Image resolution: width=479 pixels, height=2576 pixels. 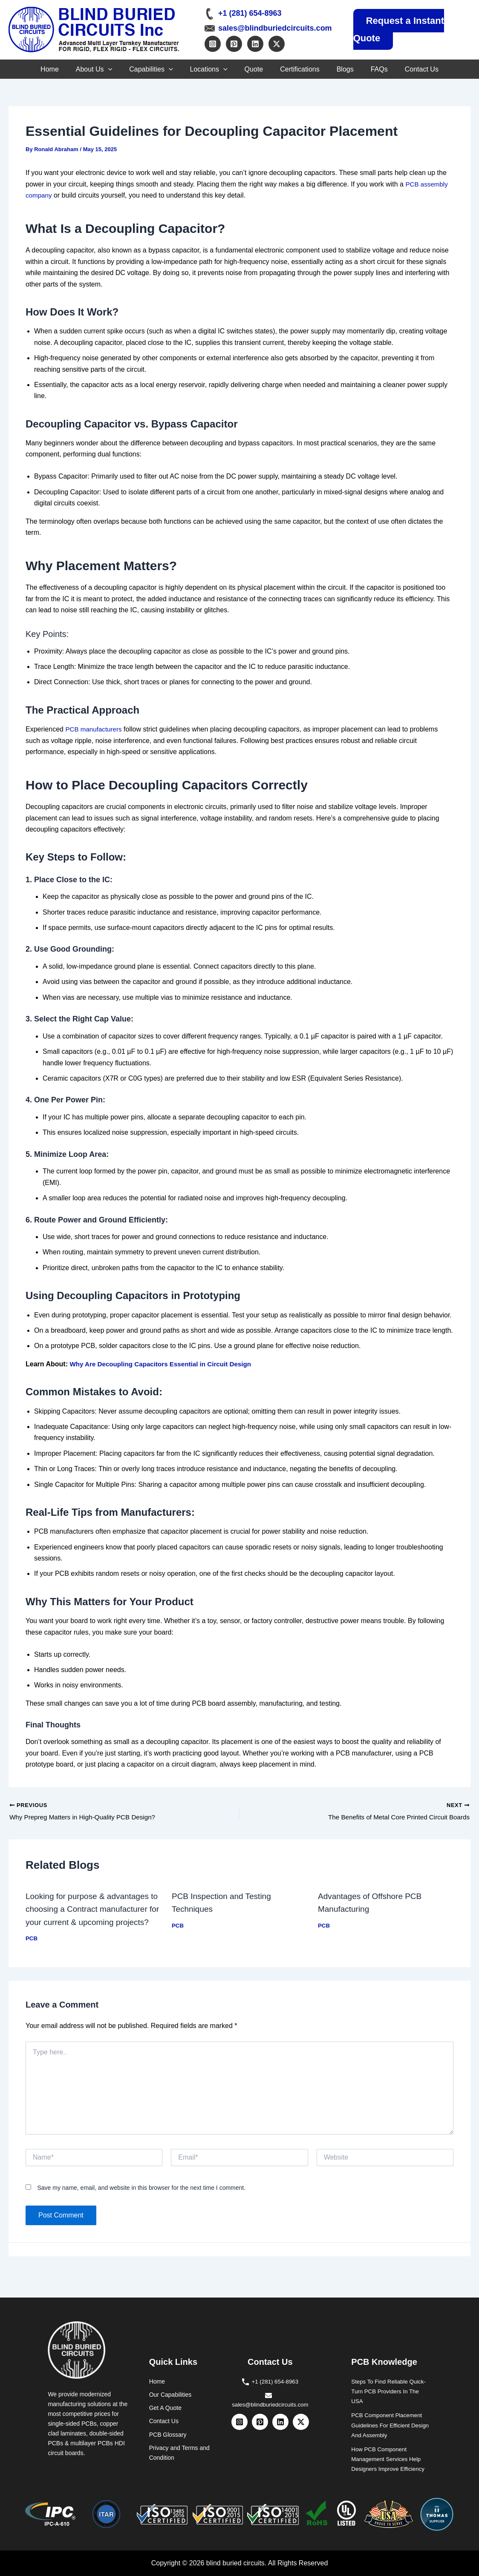 I want to click on Steps To Find Reliable Quick-Turn PCB Providers In The USA, so click(x=390, y=2391).